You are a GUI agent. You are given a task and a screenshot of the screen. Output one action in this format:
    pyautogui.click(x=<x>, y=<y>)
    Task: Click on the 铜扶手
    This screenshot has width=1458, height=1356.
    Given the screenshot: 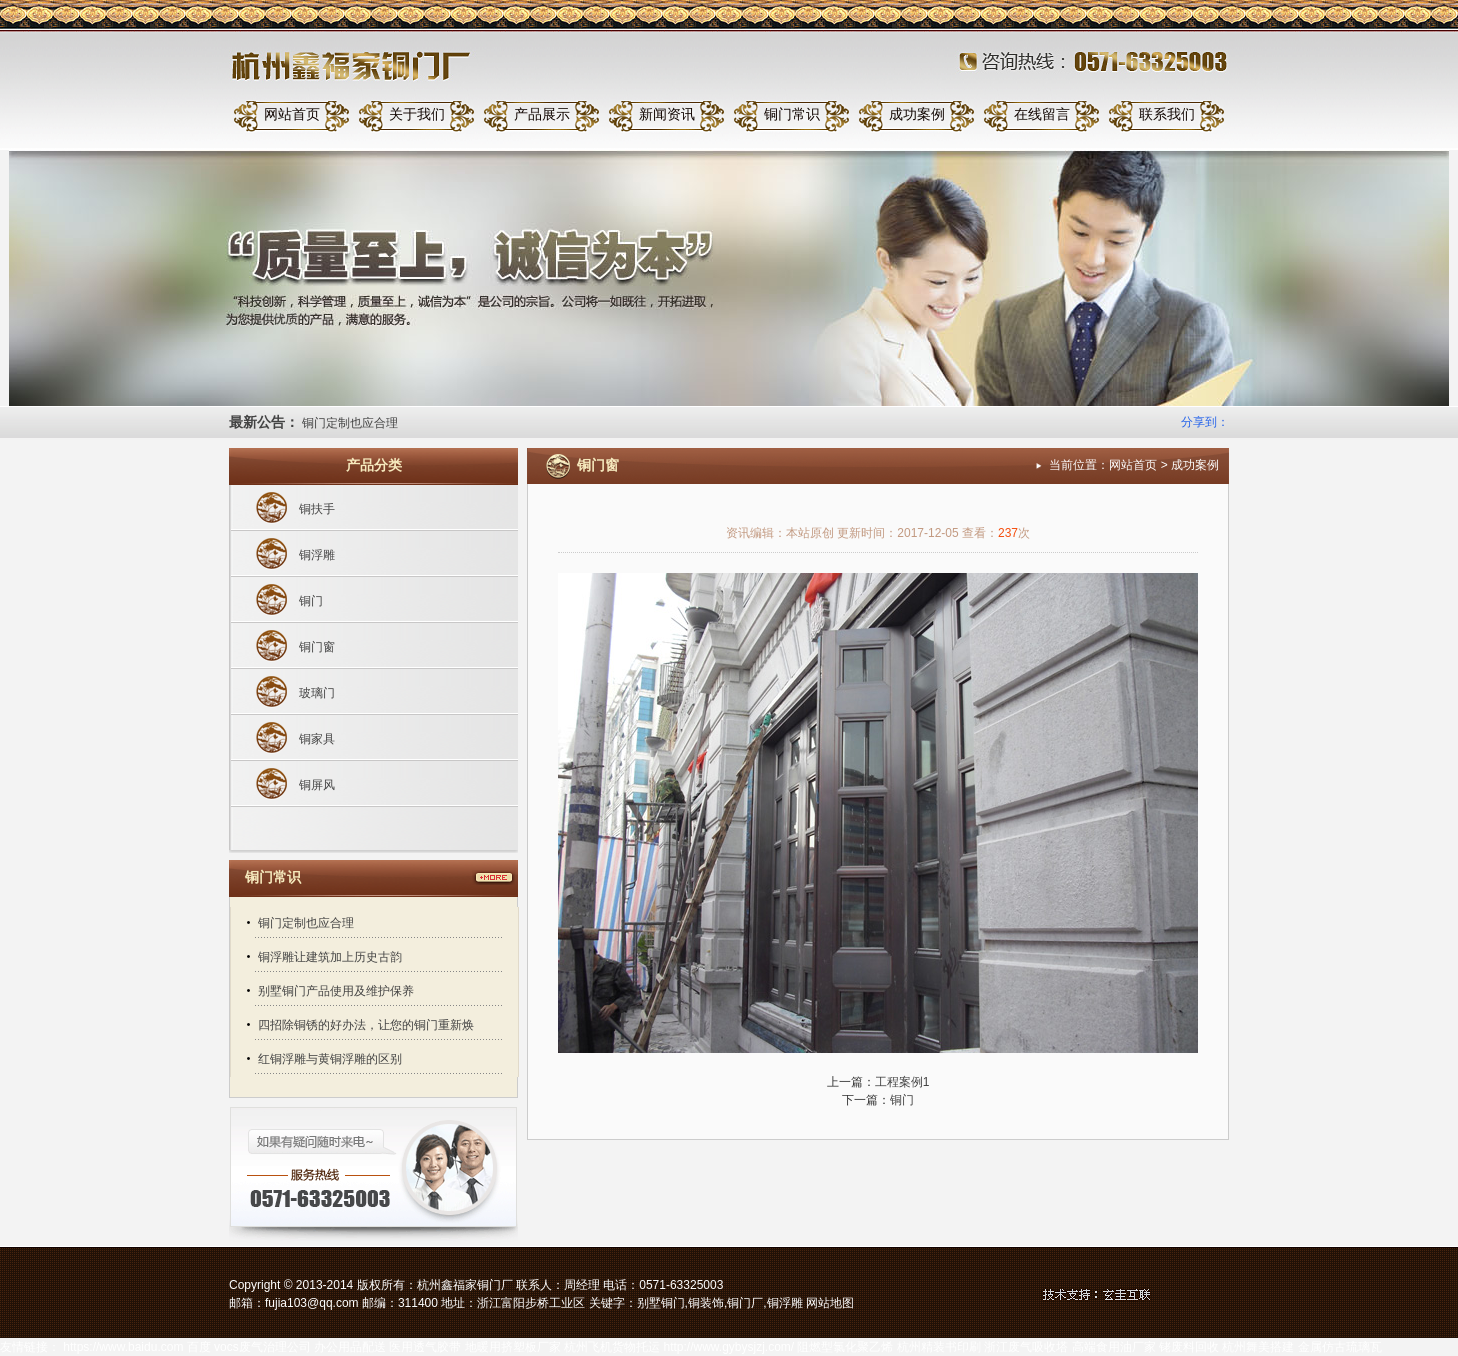 What is the action you would take?
    pyautogui.click(x=317, y=509)
    